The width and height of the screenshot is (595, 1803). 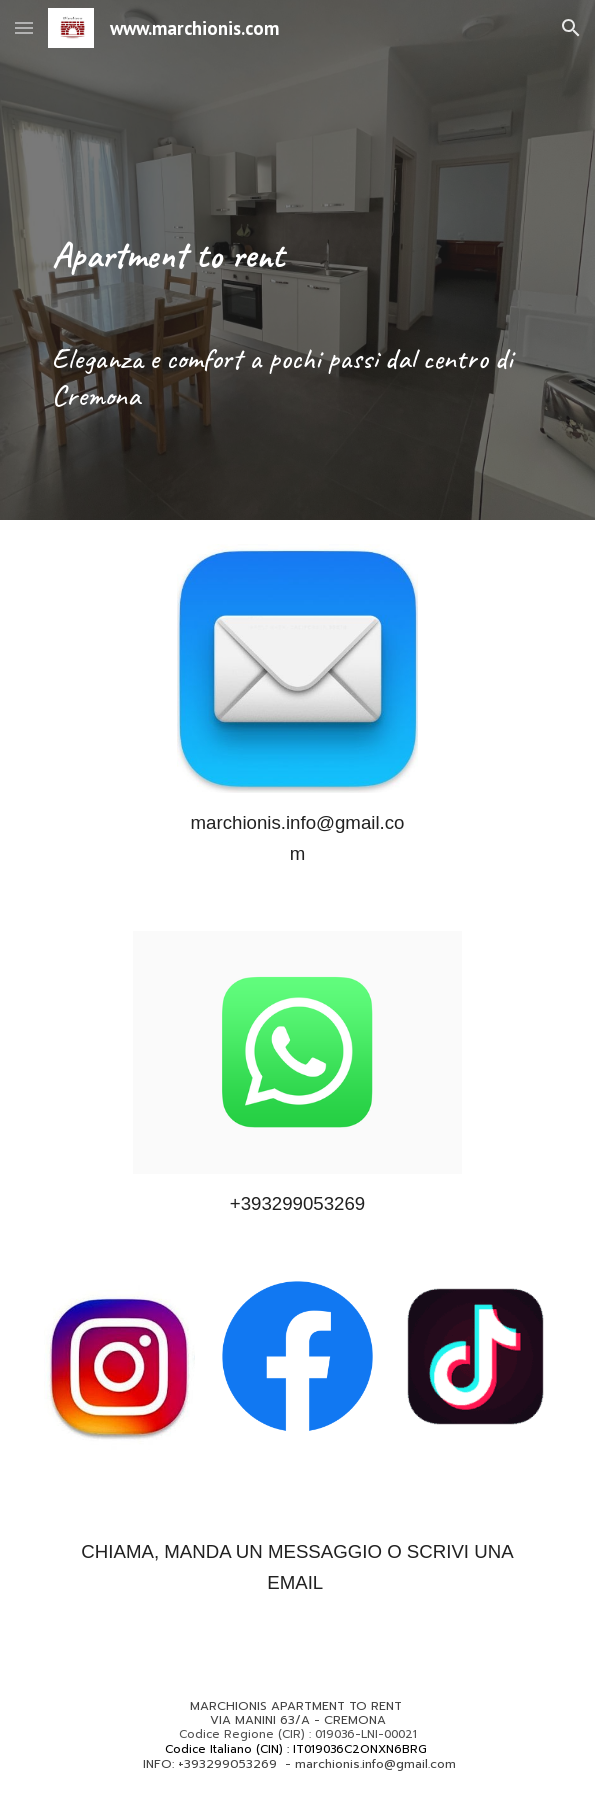 I want to click on [main], so click(x=297, y=195).